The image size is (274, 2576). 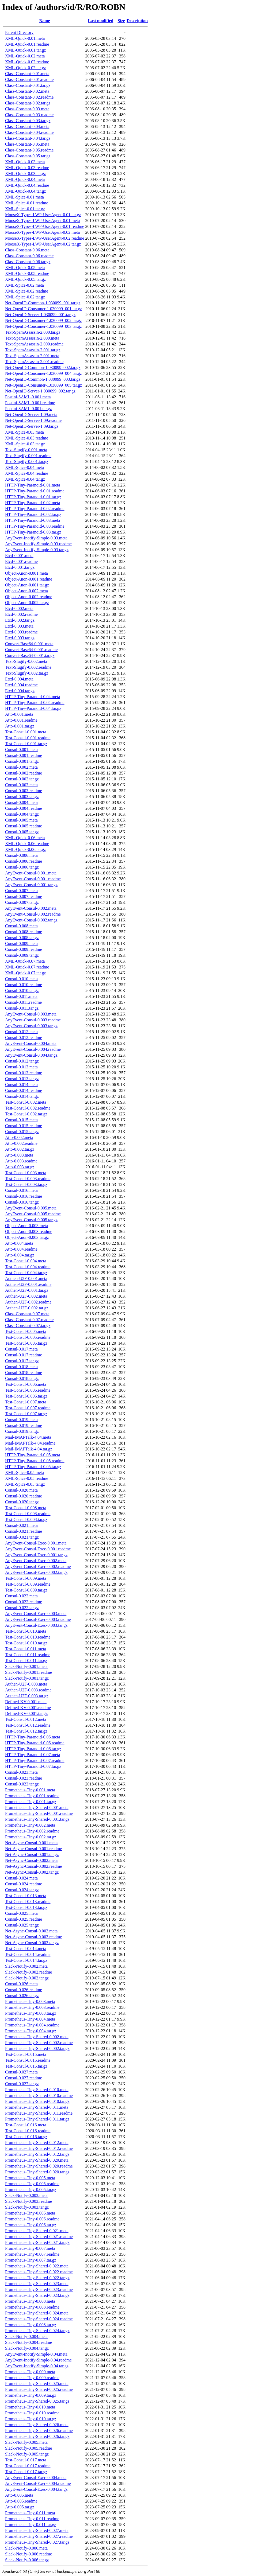 I want to click on Consul-0.003.readme, so click(x=23, y=790).